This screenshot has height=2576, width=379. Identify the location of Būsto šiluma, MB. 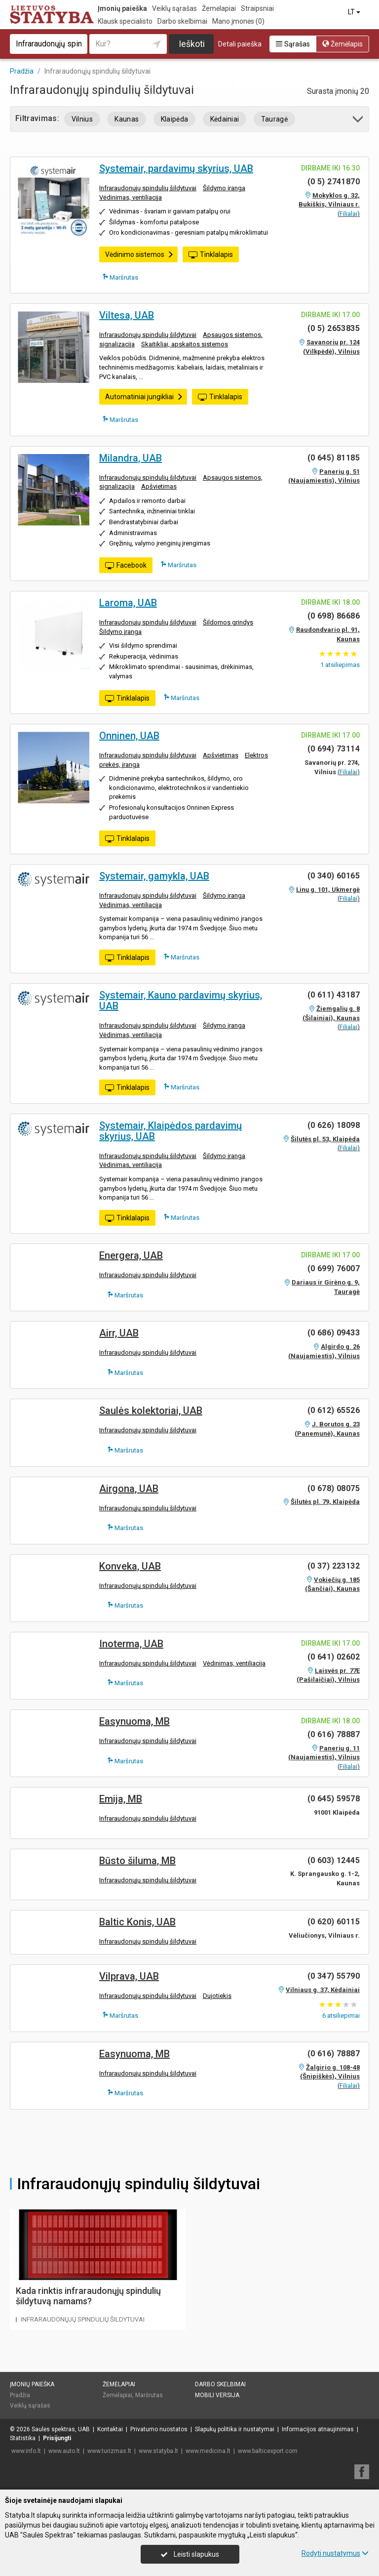
(137, 1861).